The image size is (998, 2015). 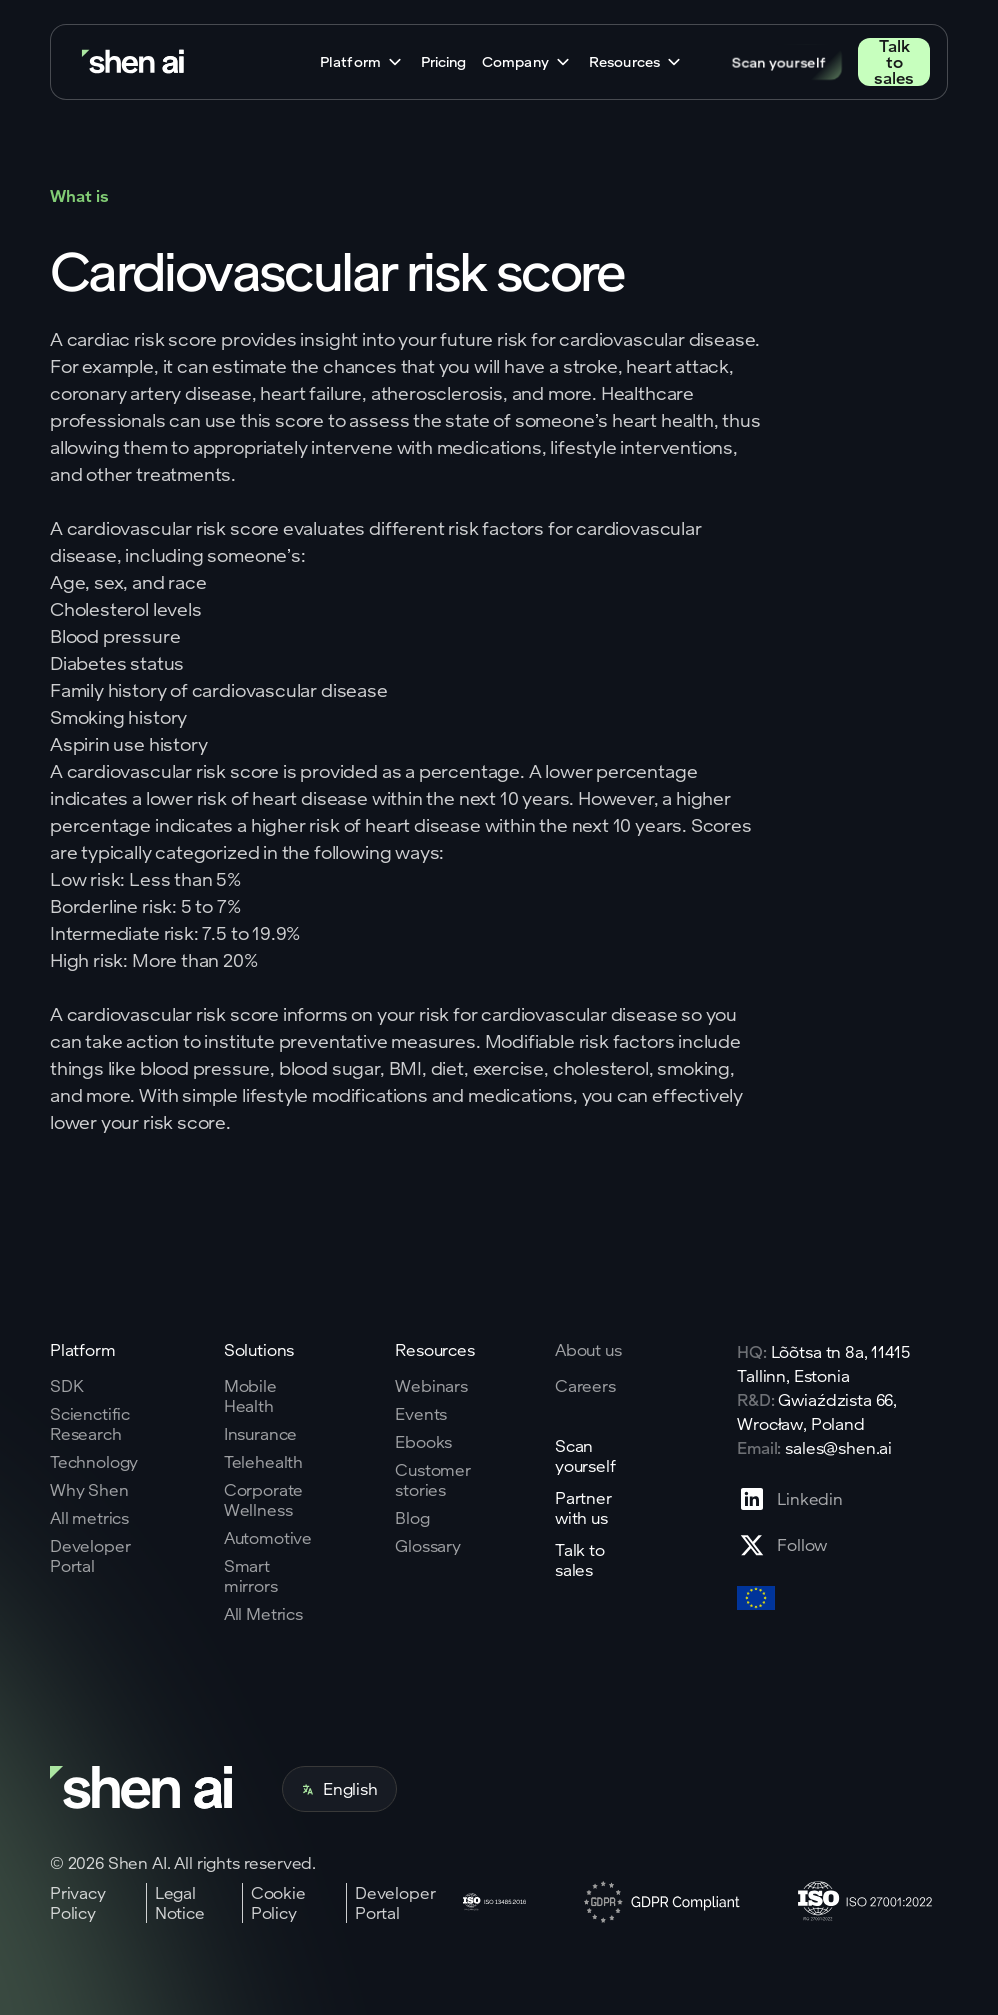 I want to click on Events [Go to events page], so click(x=421, y=1414).